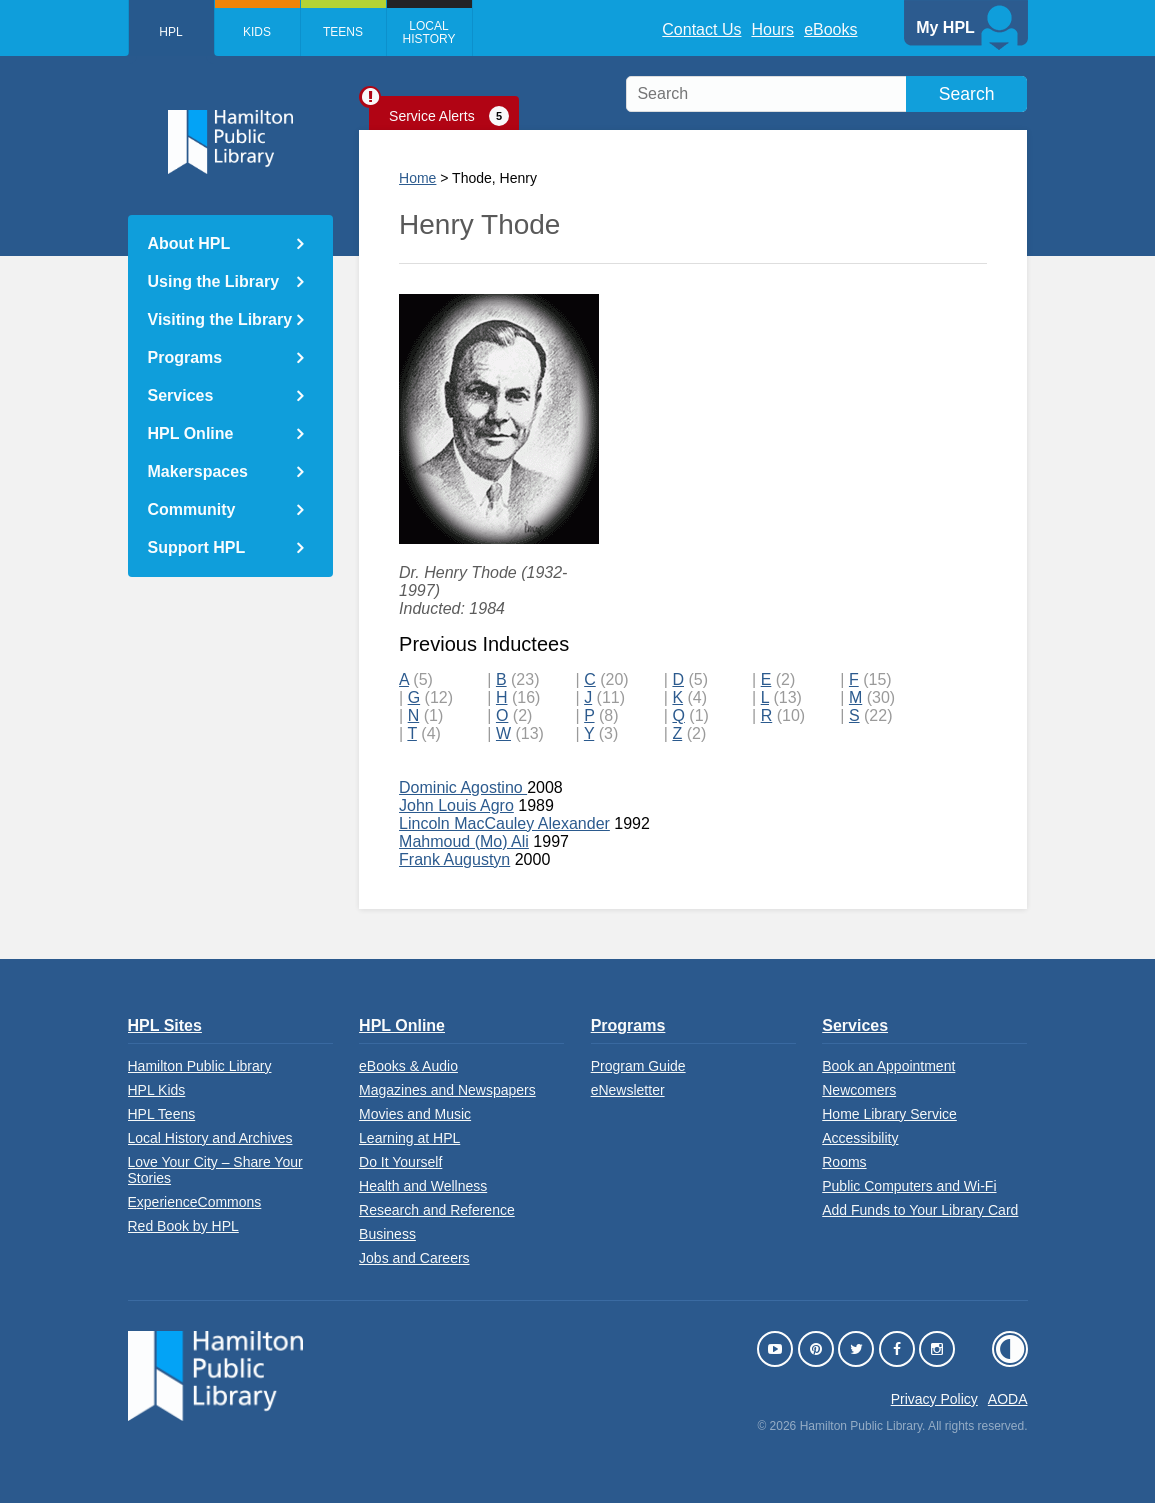  Describe the element at coordinates (844, 1162) in the screenshot. I see `Rooms` at that location.